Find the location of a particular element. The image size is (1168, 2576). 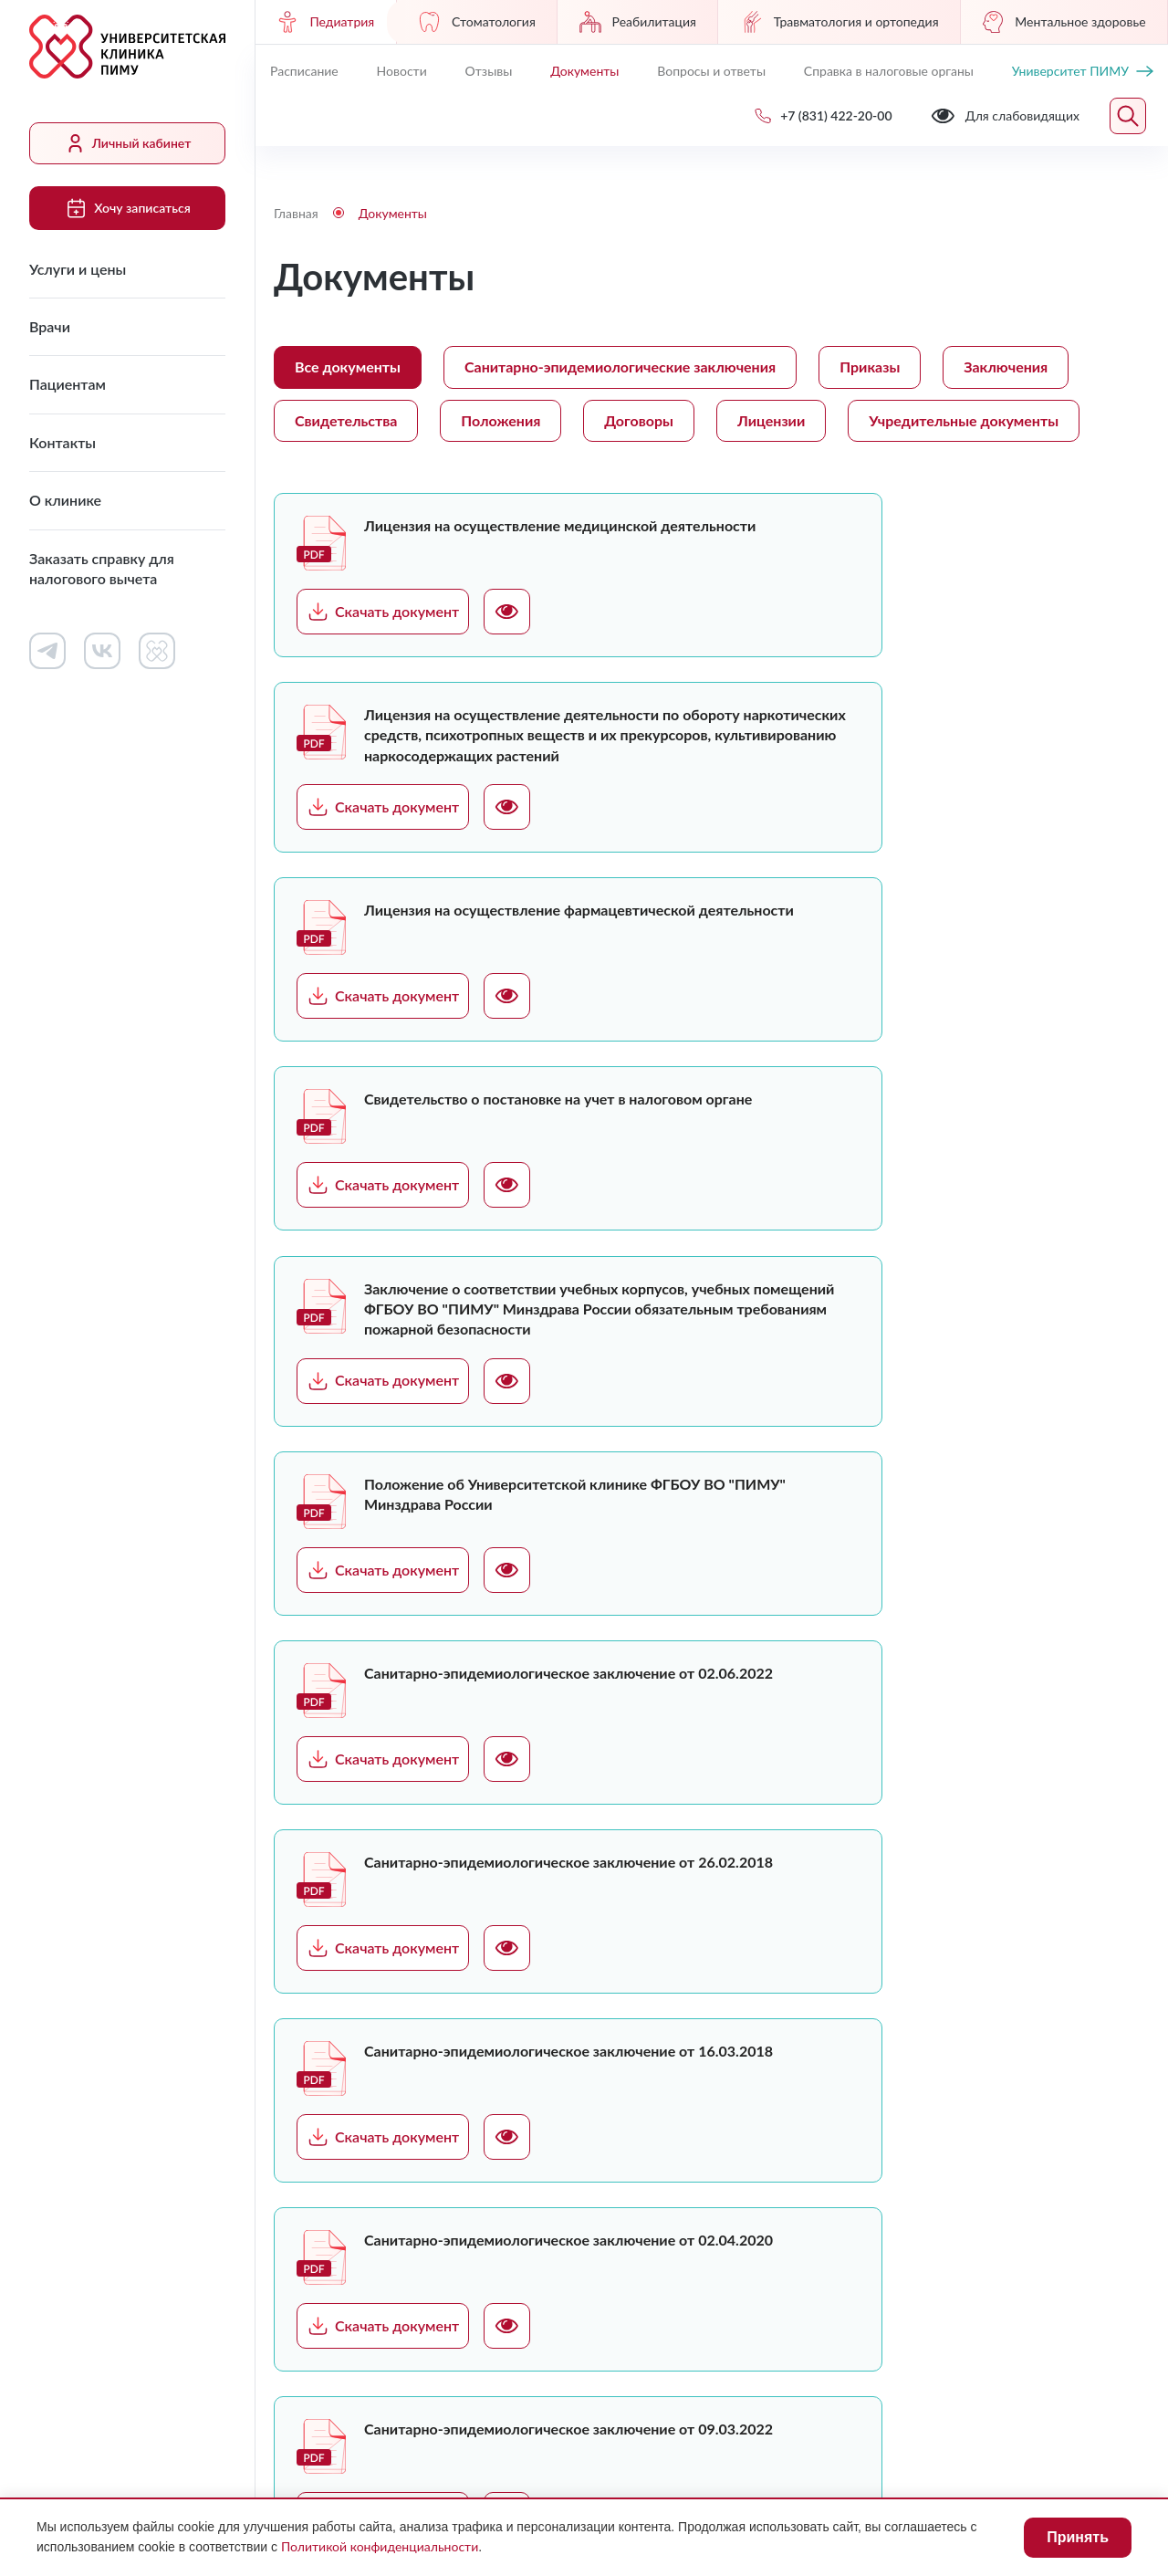

Личный кабинет is located at coordinates (128, 143).